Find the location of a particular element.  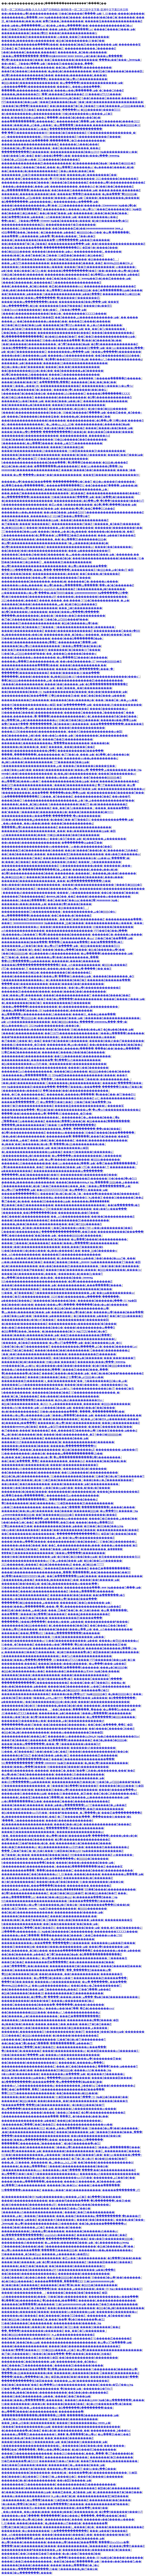

���󼦰ɲ���������Ƶ is located at coordinates (120, 1422).